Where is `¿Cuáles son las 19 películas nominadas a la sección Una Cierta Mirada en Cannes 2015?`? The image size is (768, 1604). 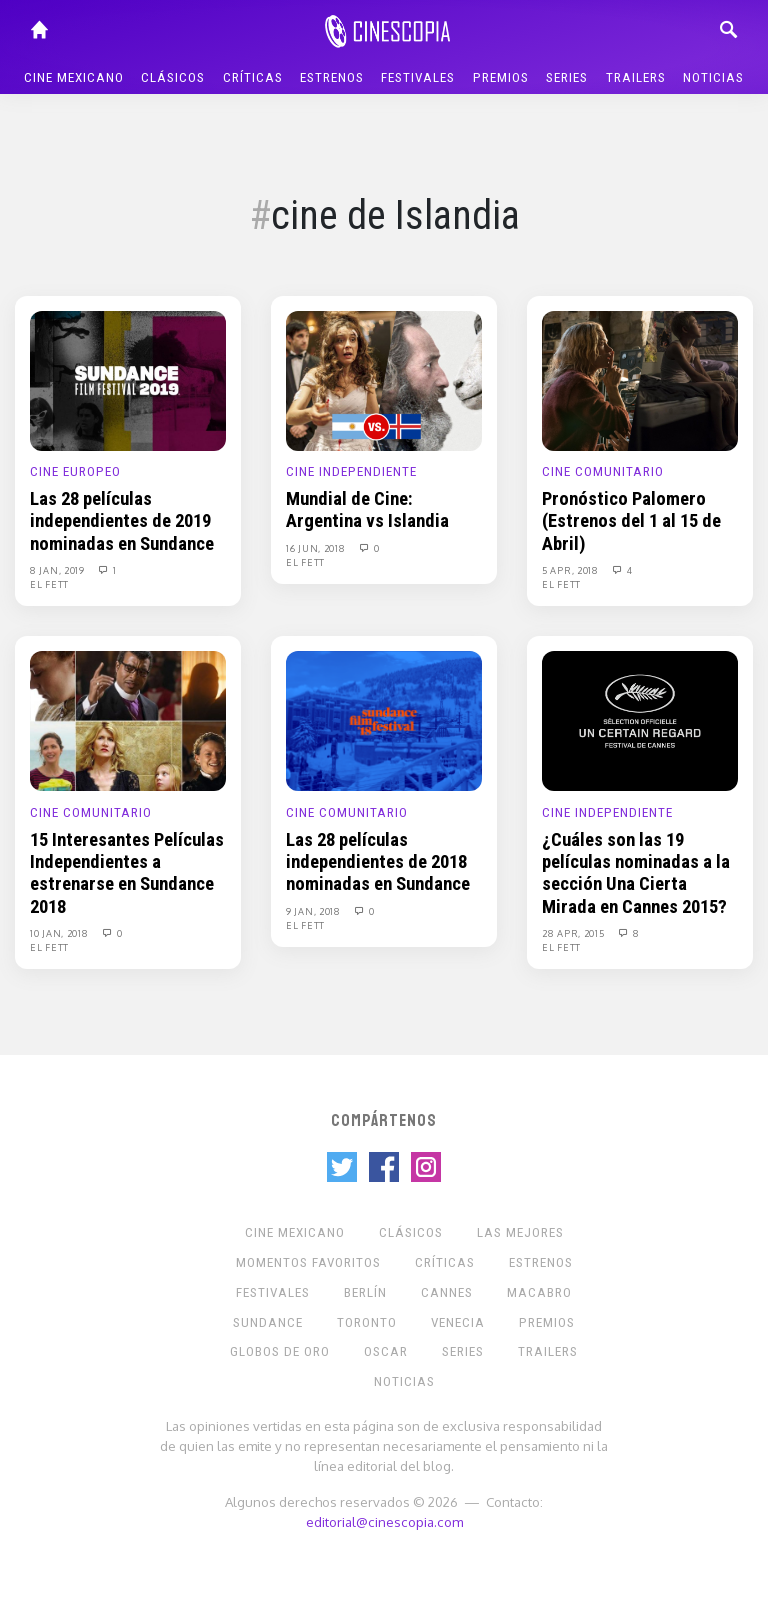 ¿Cuáles son las 19 películas nominadas a la sección Una Cierta Mirada en Cannes 2015? is located at coordinates (636, 873).